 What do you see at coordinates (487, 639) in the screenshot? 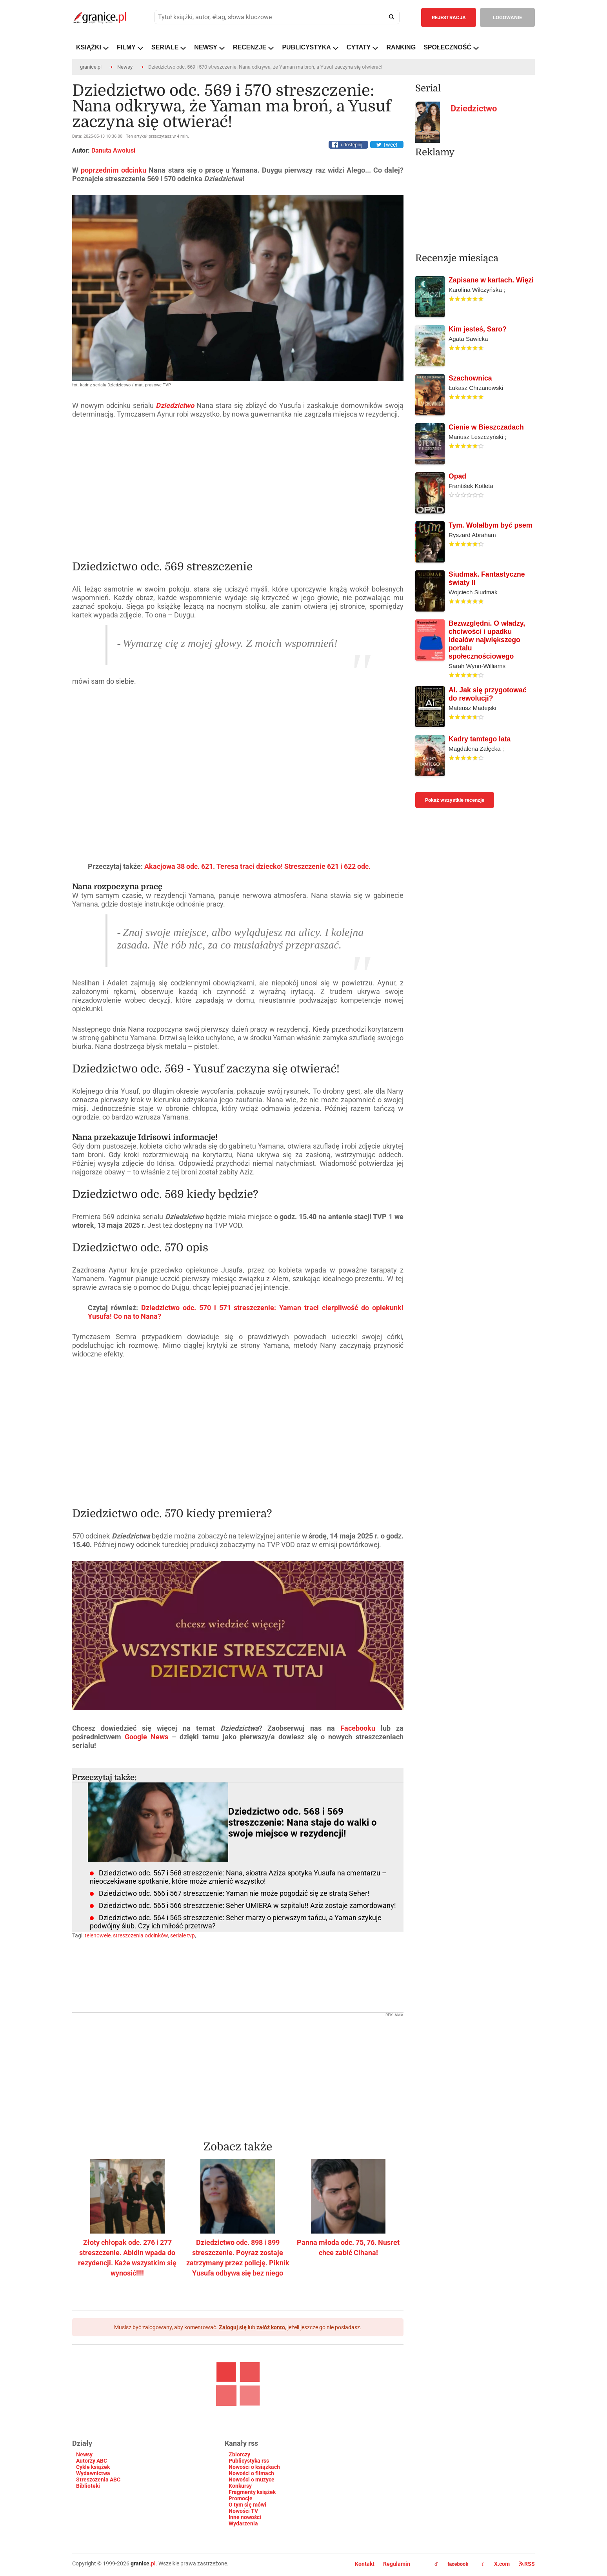
I see `Bezwzględni. O władzy, chciwości i upadku ideałów największego portalu społecznościowego` at bounding box center [487, 639].